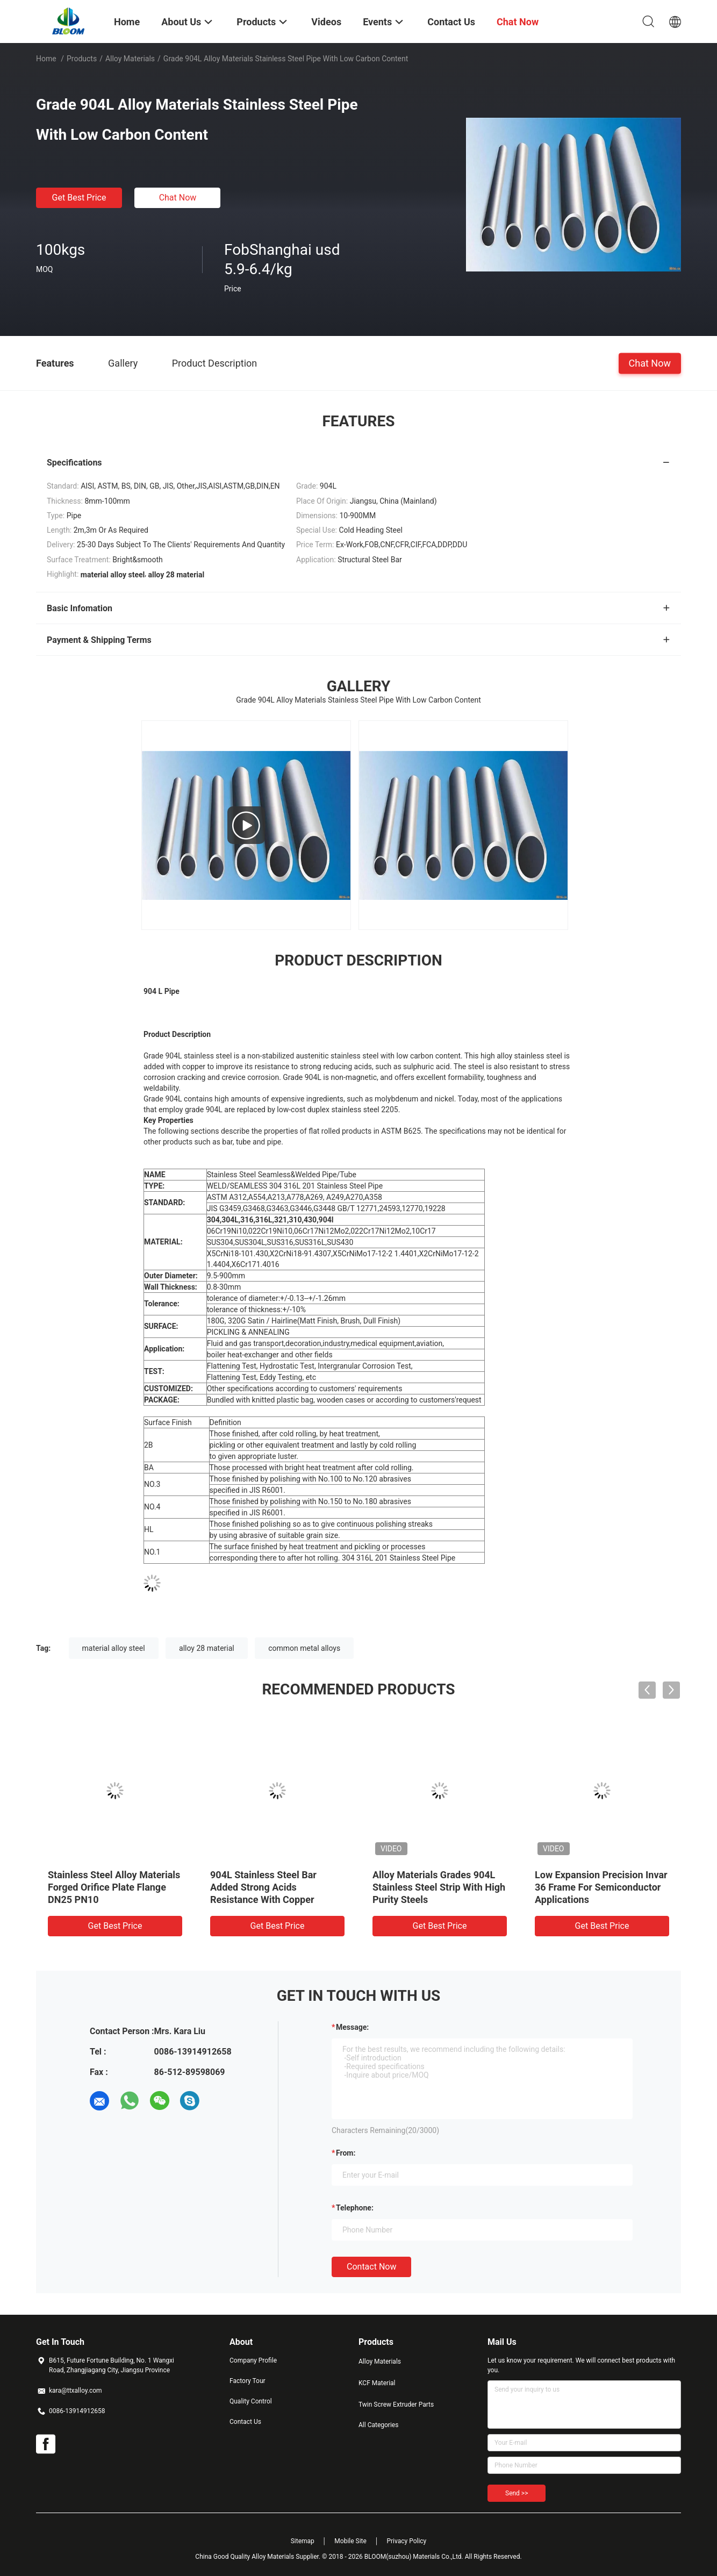  What do you see at coordinates (378, 2425) in the screenshot?
I see `All Categories` at bounding box center [378, 2425].